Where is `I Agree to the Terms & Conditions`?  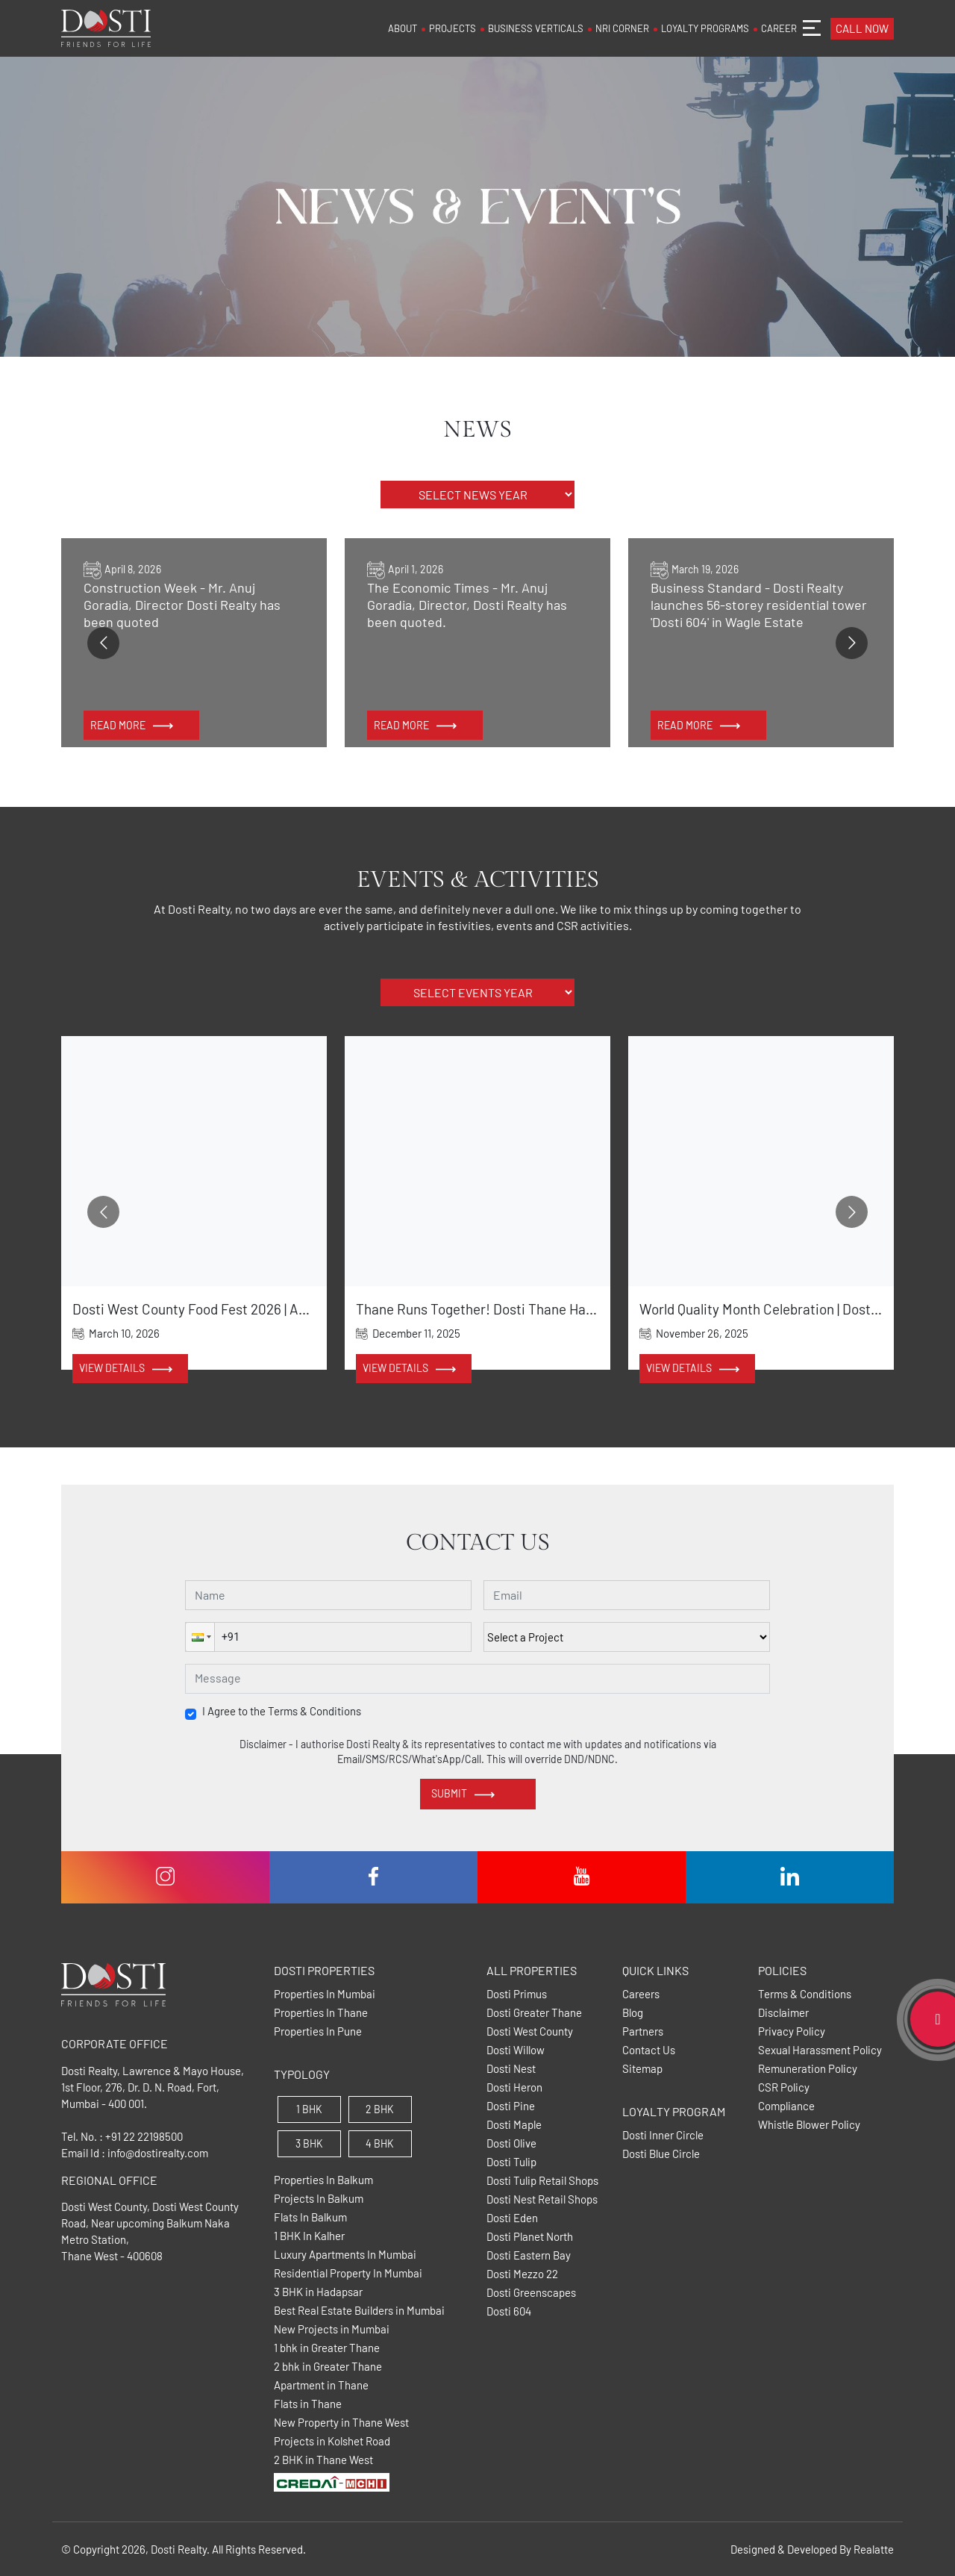 I Agree to the Terms & Conditions is located at coordinates (281, 1711).